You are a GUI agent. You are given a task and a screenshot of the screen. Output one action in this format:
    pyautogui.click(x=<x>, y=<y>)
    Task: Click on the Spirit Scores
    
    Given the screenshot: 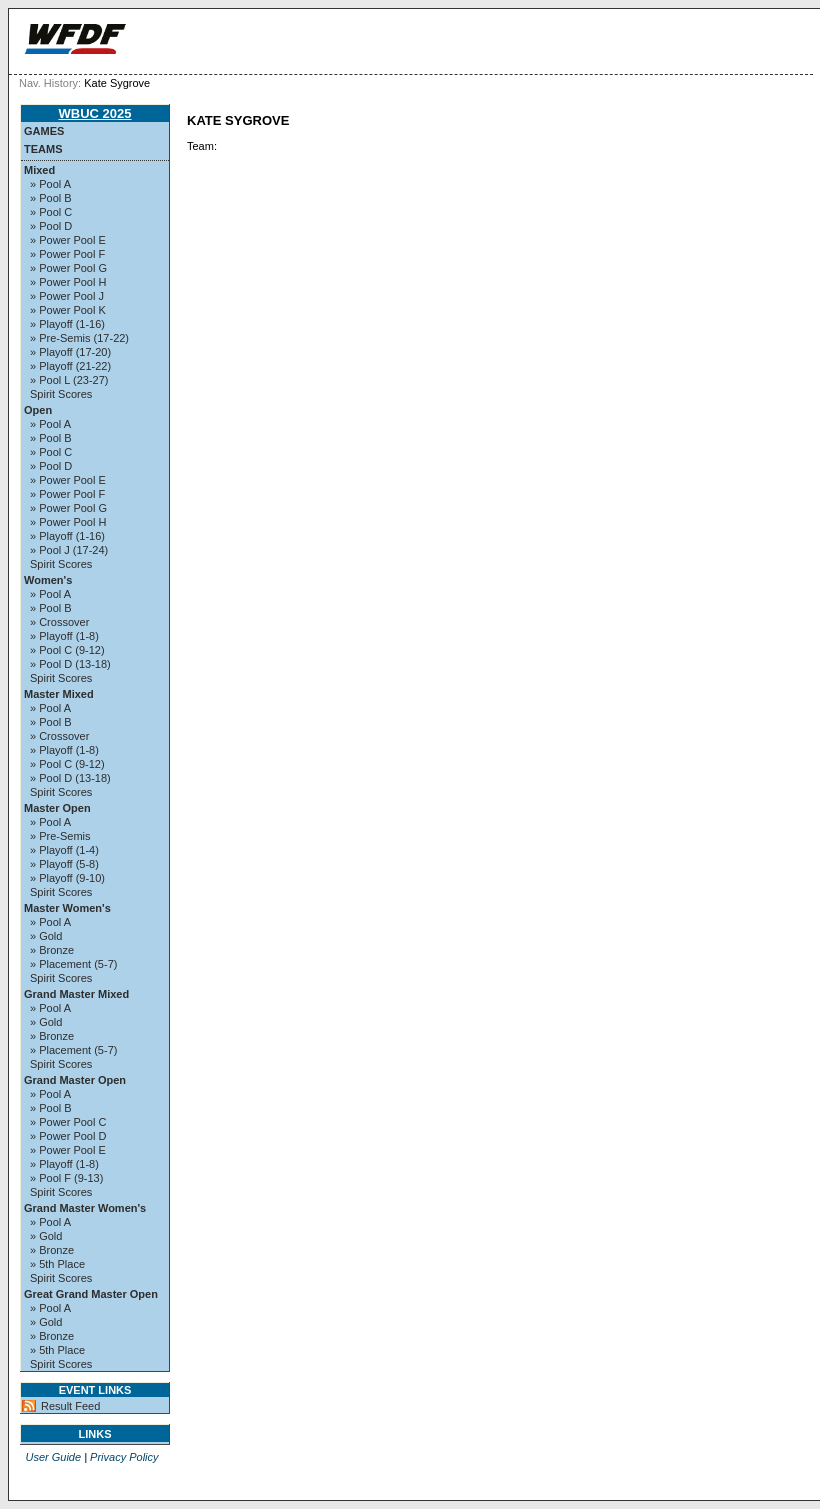 What is the action you would take?
    pyautogui.click(x=61, y=394)
    